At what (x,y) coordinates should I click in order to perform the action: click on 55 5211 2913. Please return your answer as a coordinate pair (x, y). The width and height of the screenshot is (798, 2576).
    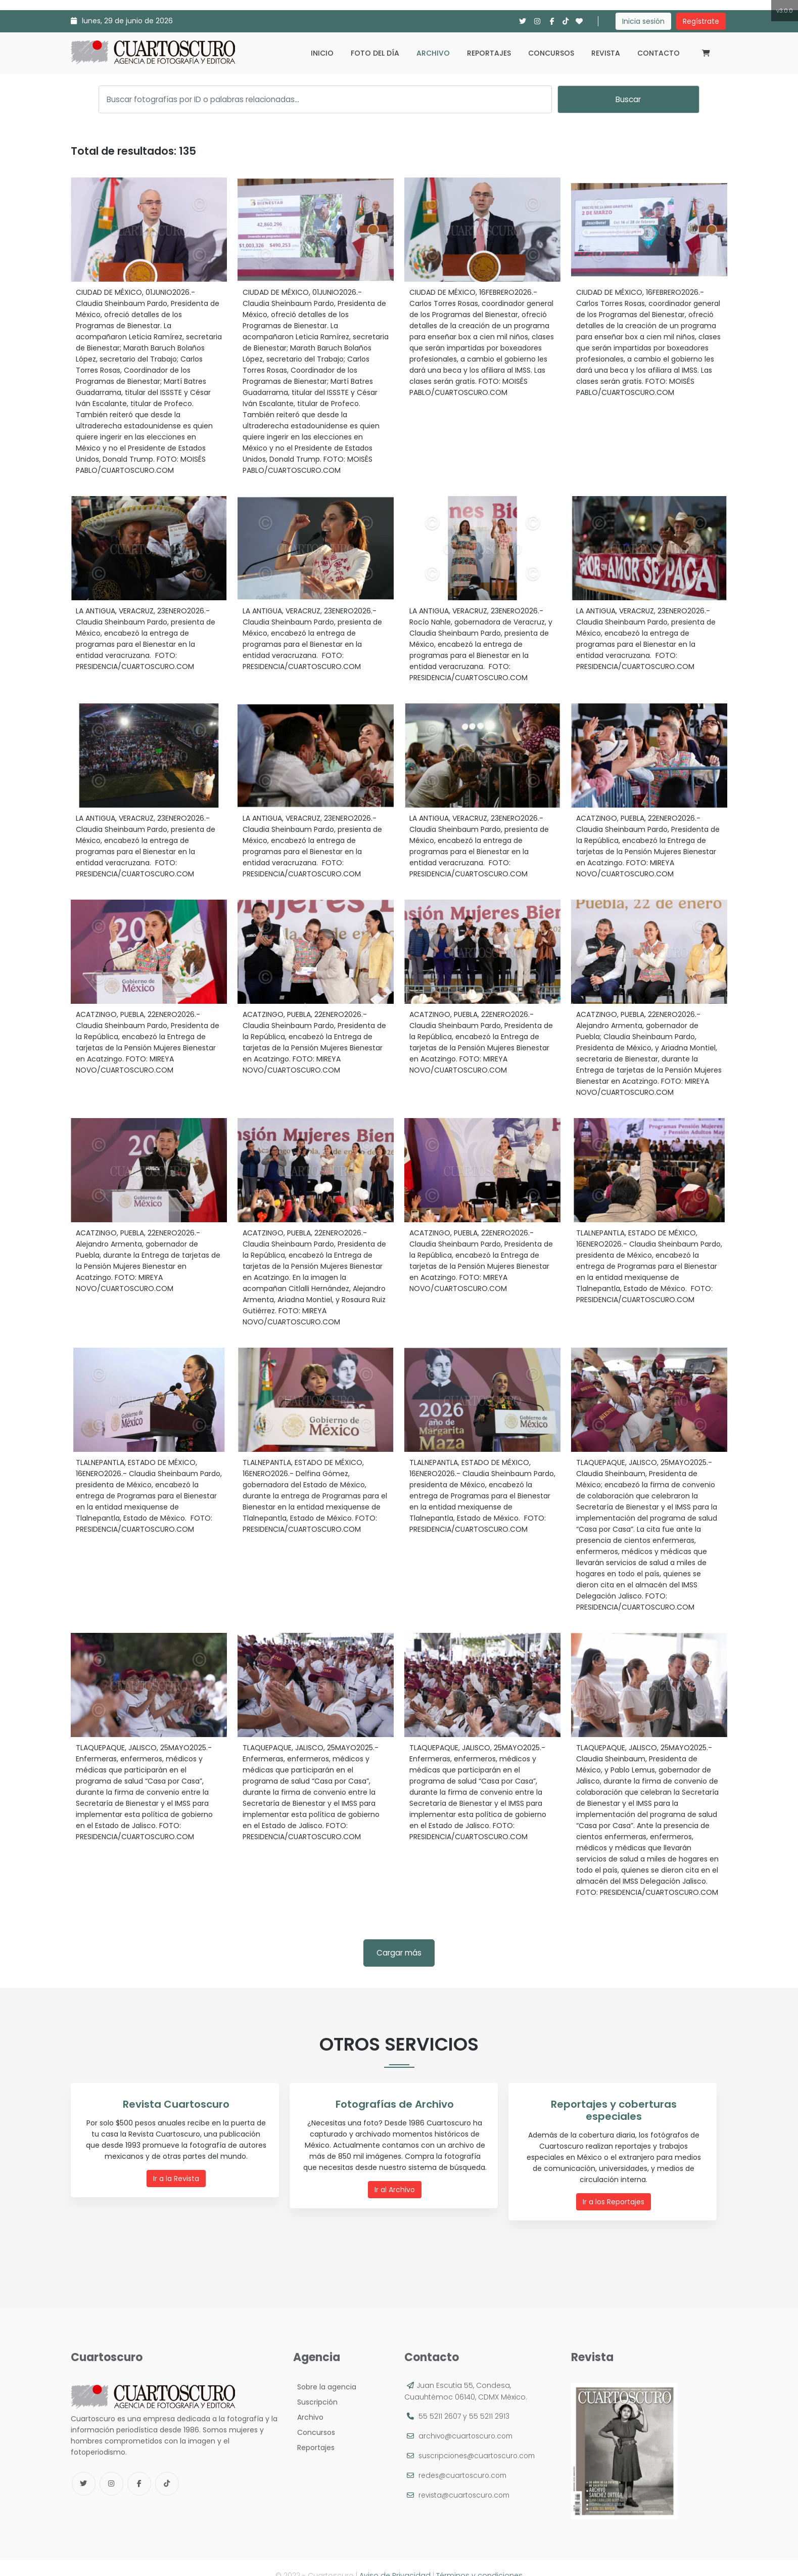
    Looking at the image, I should click on (489, 2401).